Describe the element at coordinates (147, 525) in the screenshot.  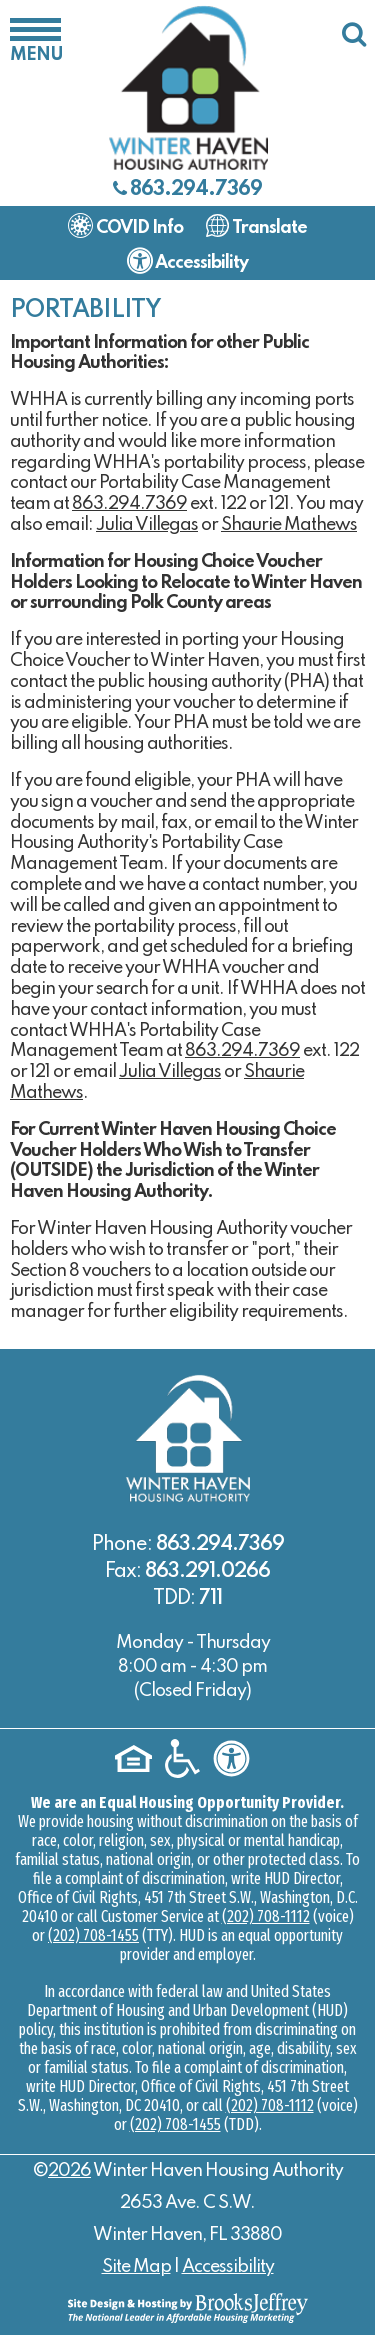
I see `Julia Villegas` at that location.